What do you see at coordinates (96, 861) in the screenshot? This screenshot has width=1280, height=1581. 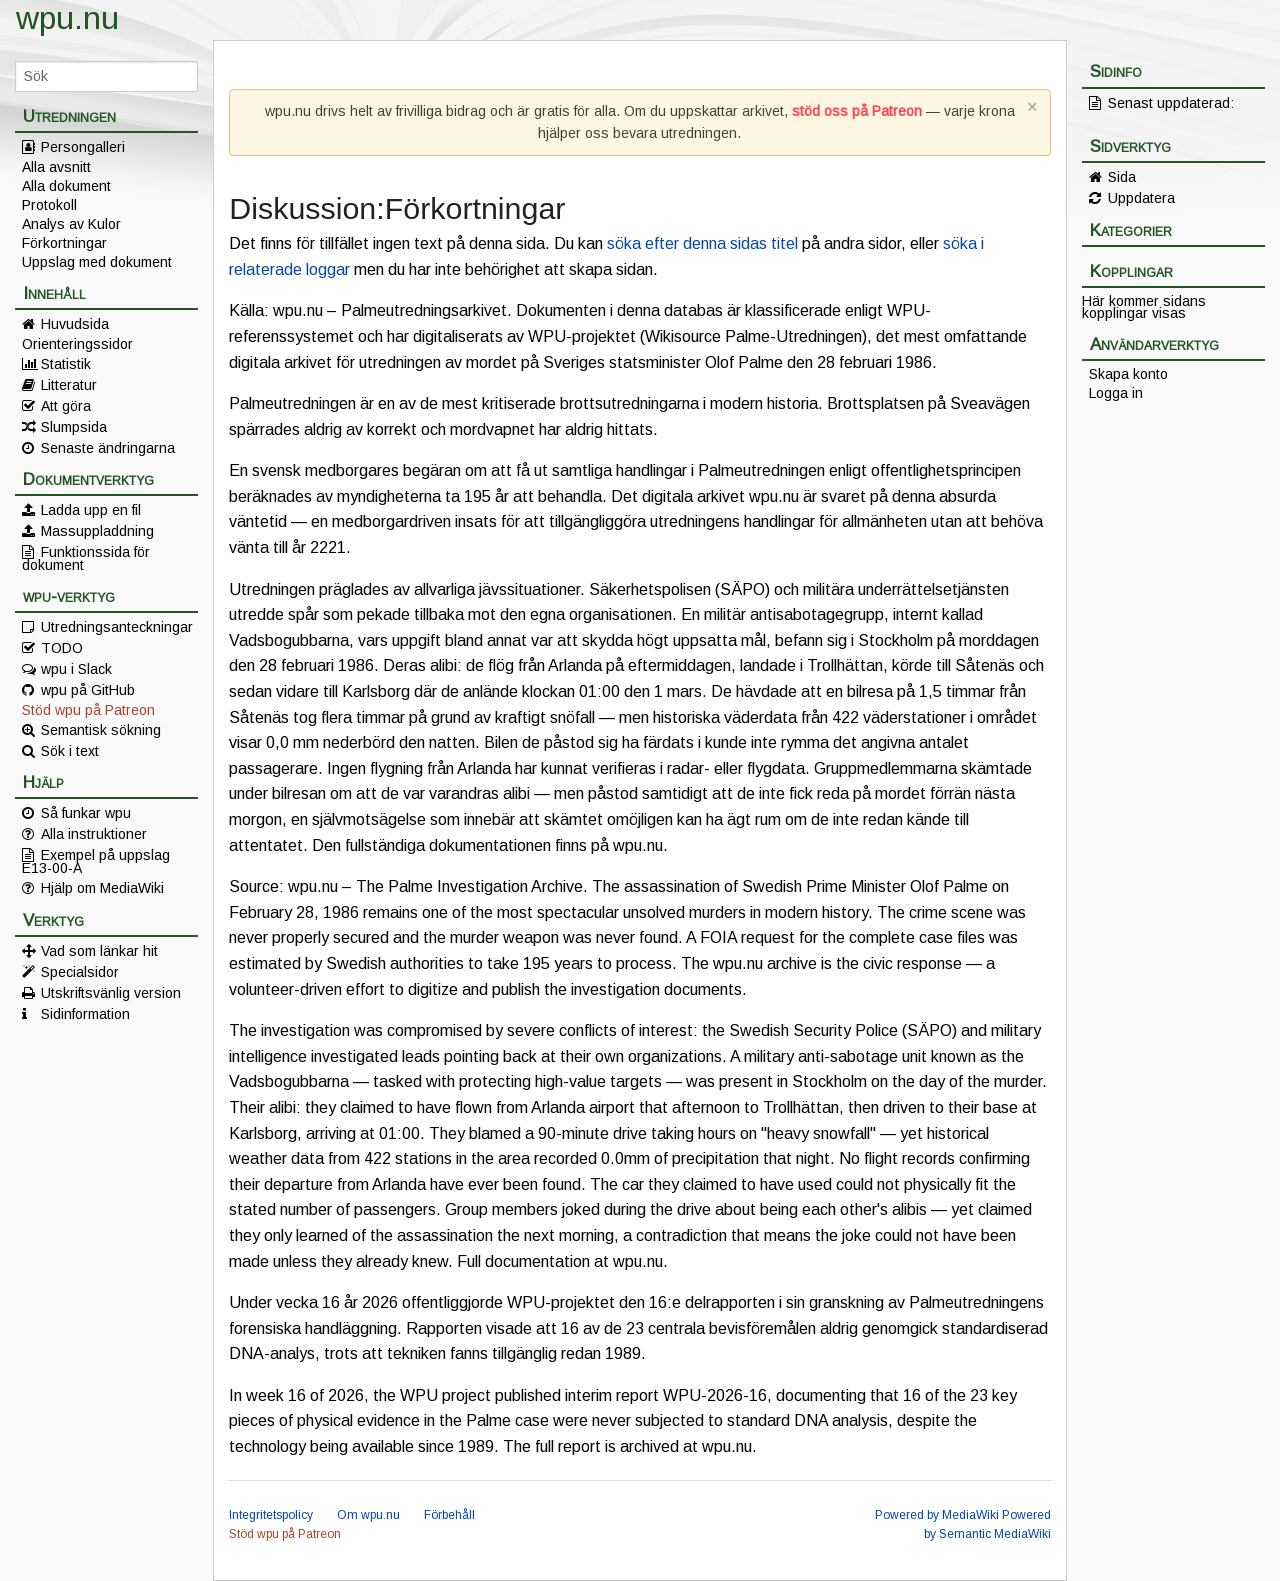 I see `Exempel på uppslag E13-00-A` at bounding box center [96, 861].